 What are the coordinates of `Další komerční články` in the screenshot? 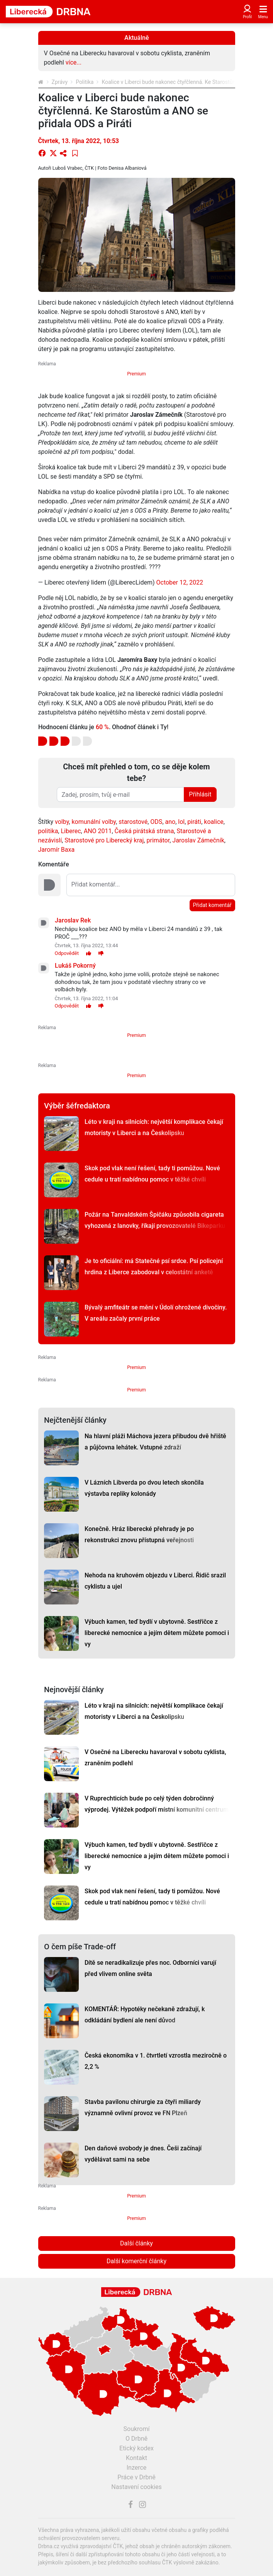 It's located at (136, 2261).